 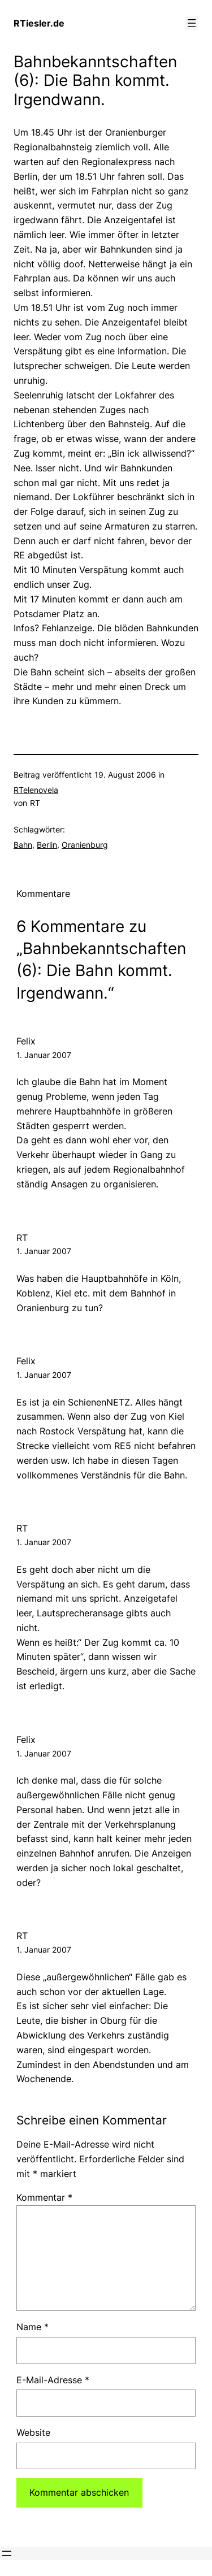 I want to click on Kommentar, so click(x=44, y=2197).